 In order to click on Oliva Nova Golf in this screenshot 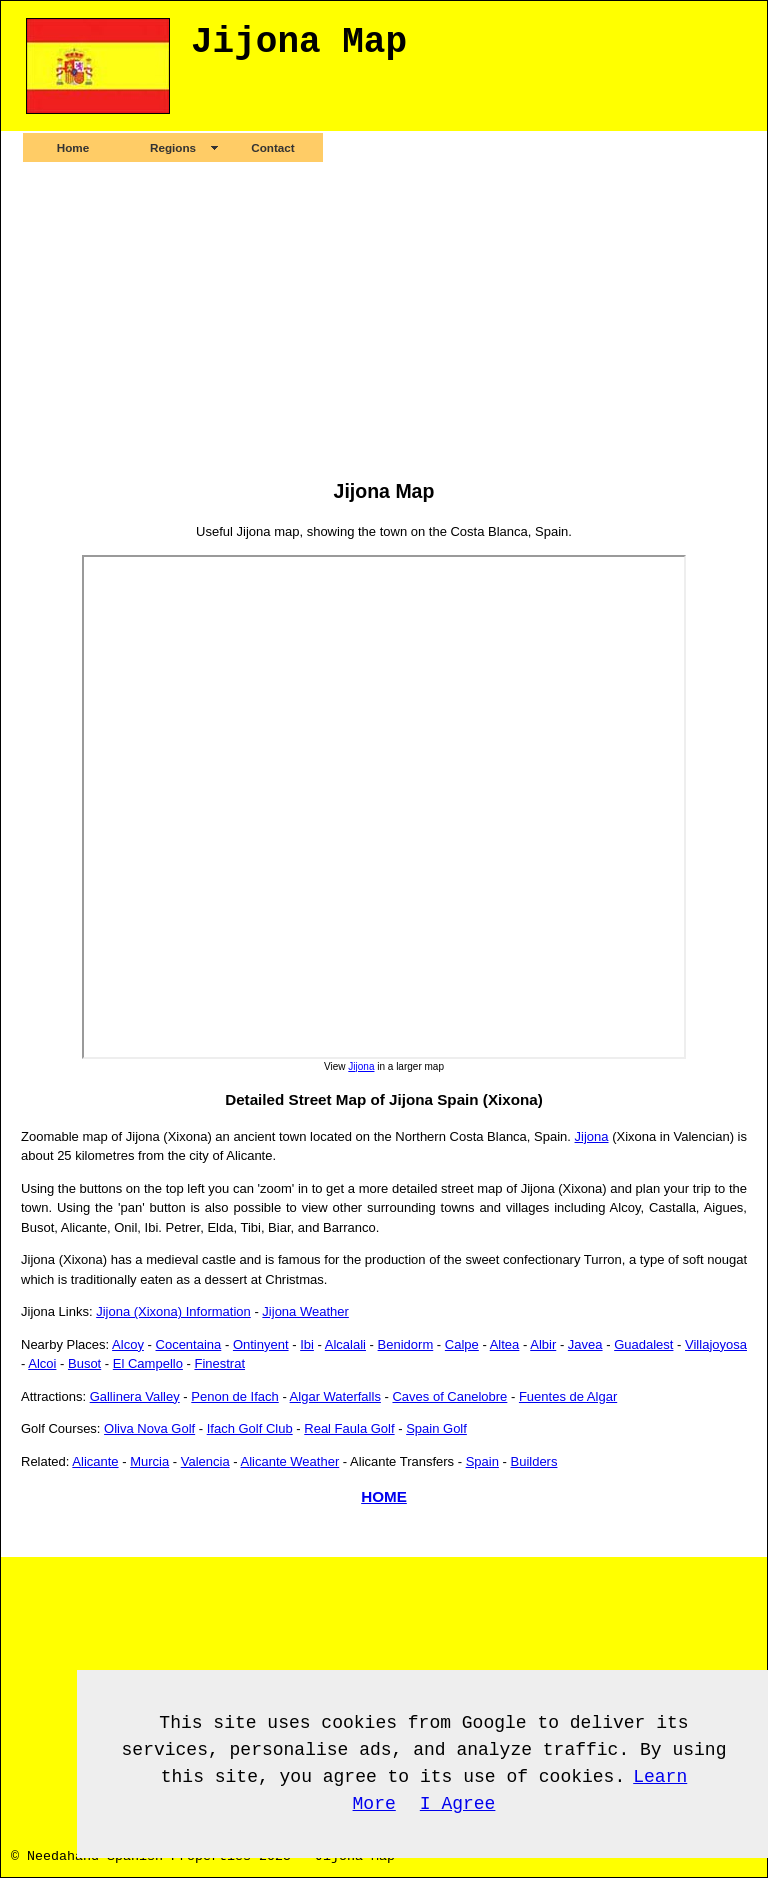, I will do `click(149, 1428)`.